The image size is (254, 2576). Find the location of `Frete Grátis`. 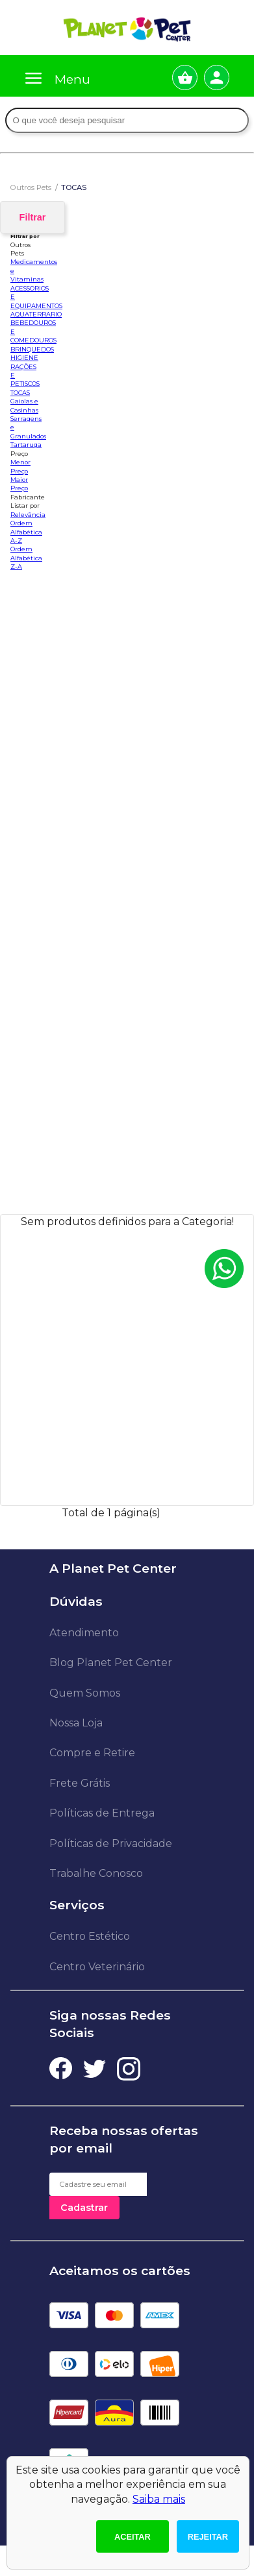

Frete Grátis is located at coordinates (79, 1783).